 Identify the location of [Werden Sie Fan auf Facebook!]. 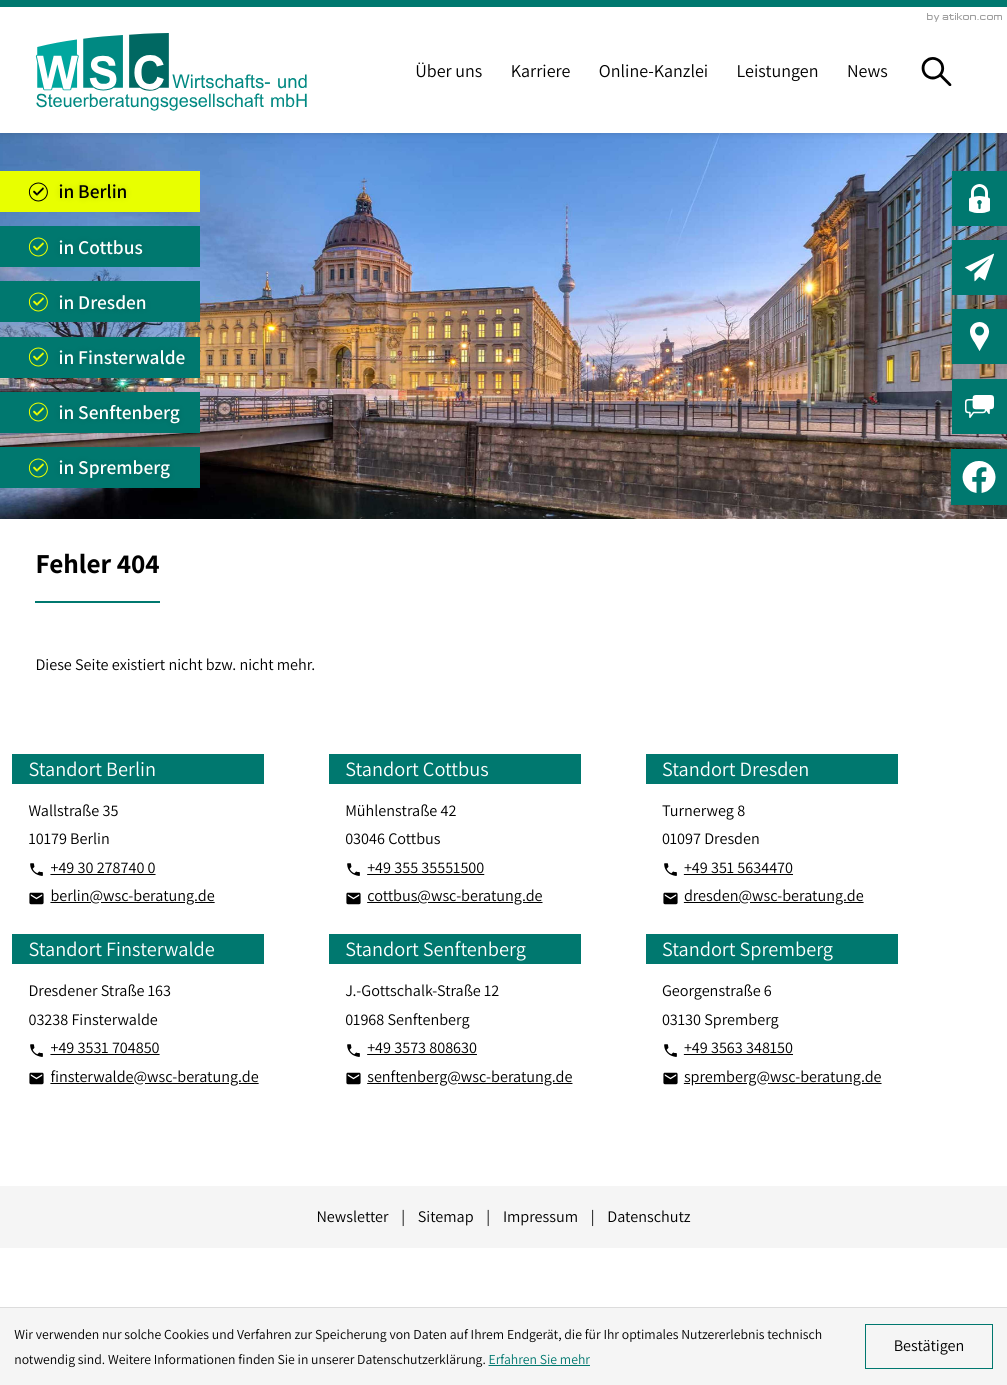
(979, 477).